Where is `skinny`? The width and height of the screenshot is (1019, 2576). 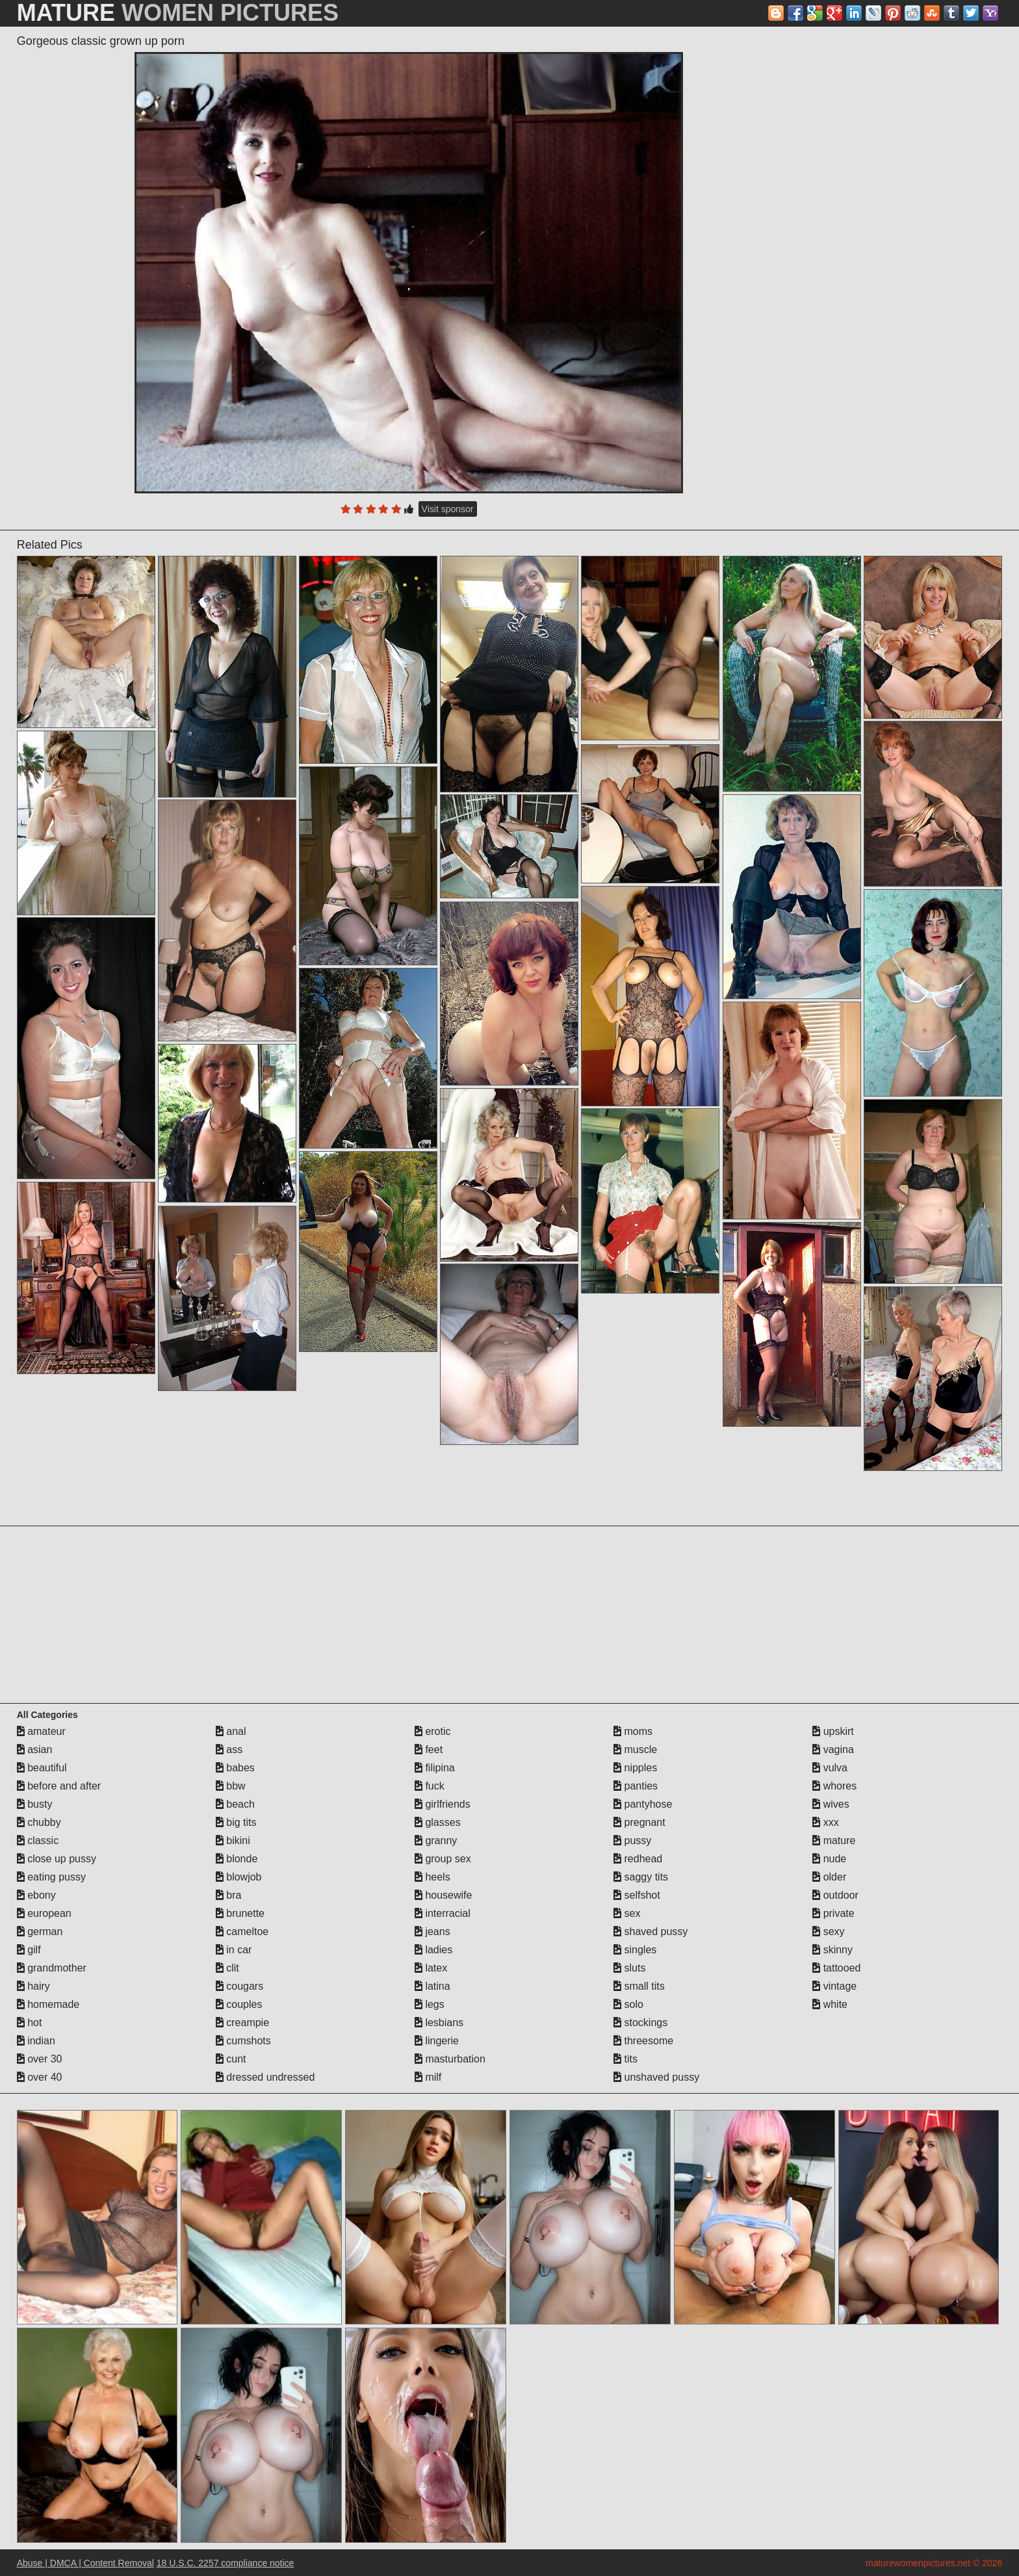
skinny is located at coordinates (832, 1949).